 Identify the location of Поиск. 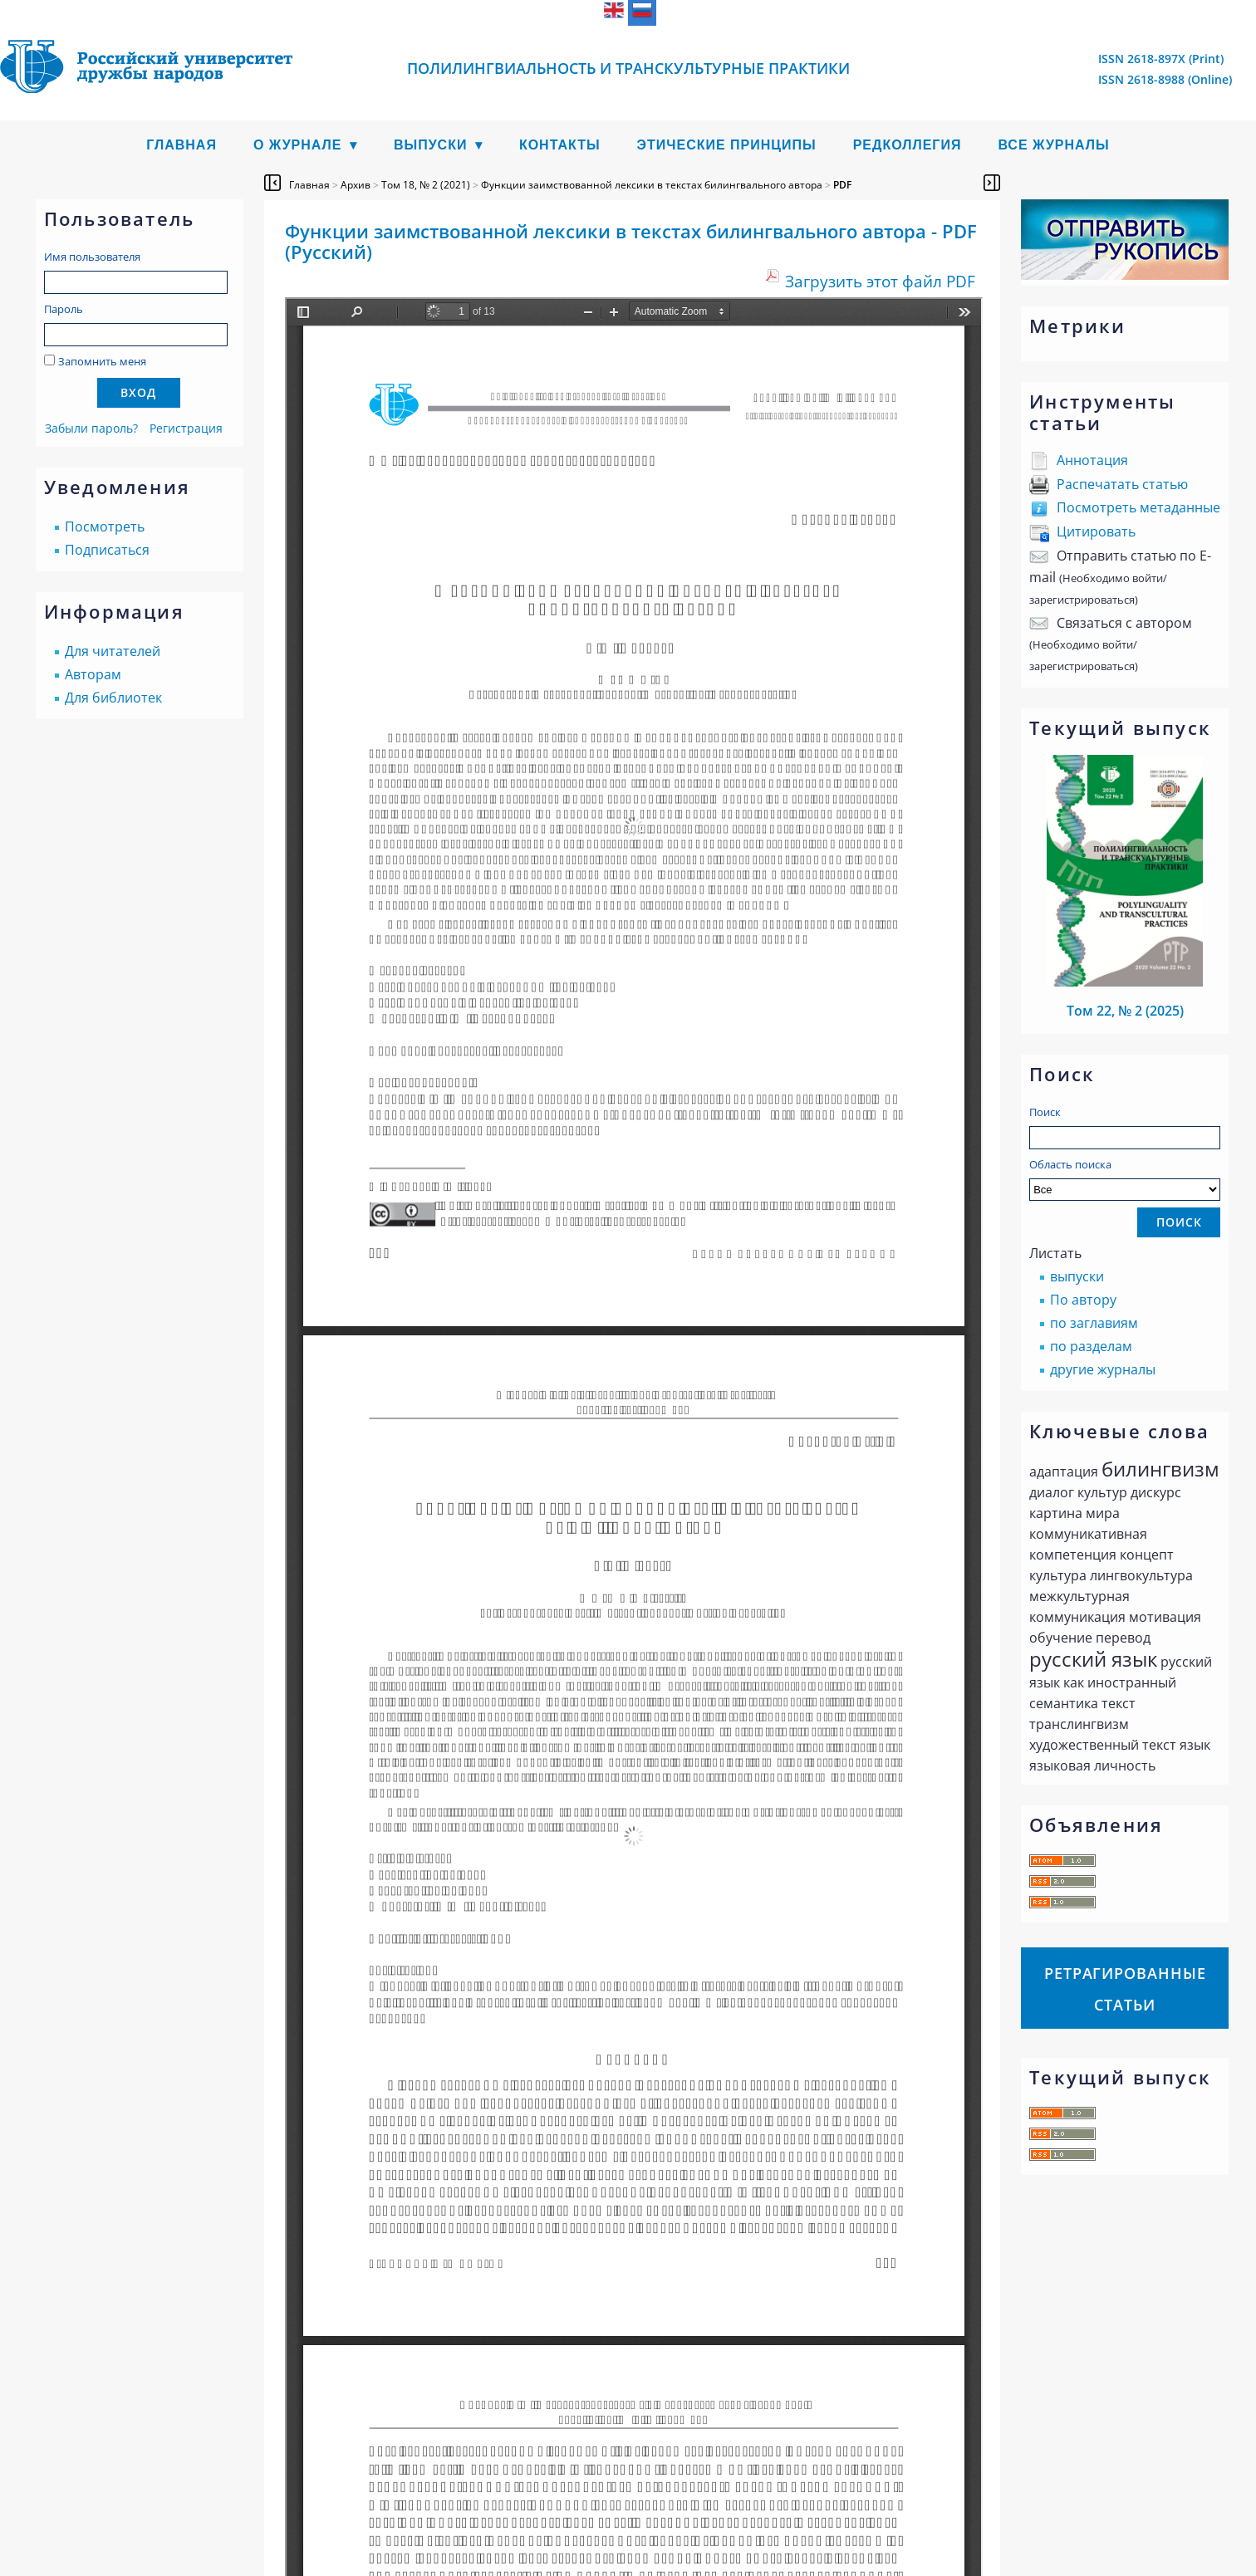
(1045, 1111).